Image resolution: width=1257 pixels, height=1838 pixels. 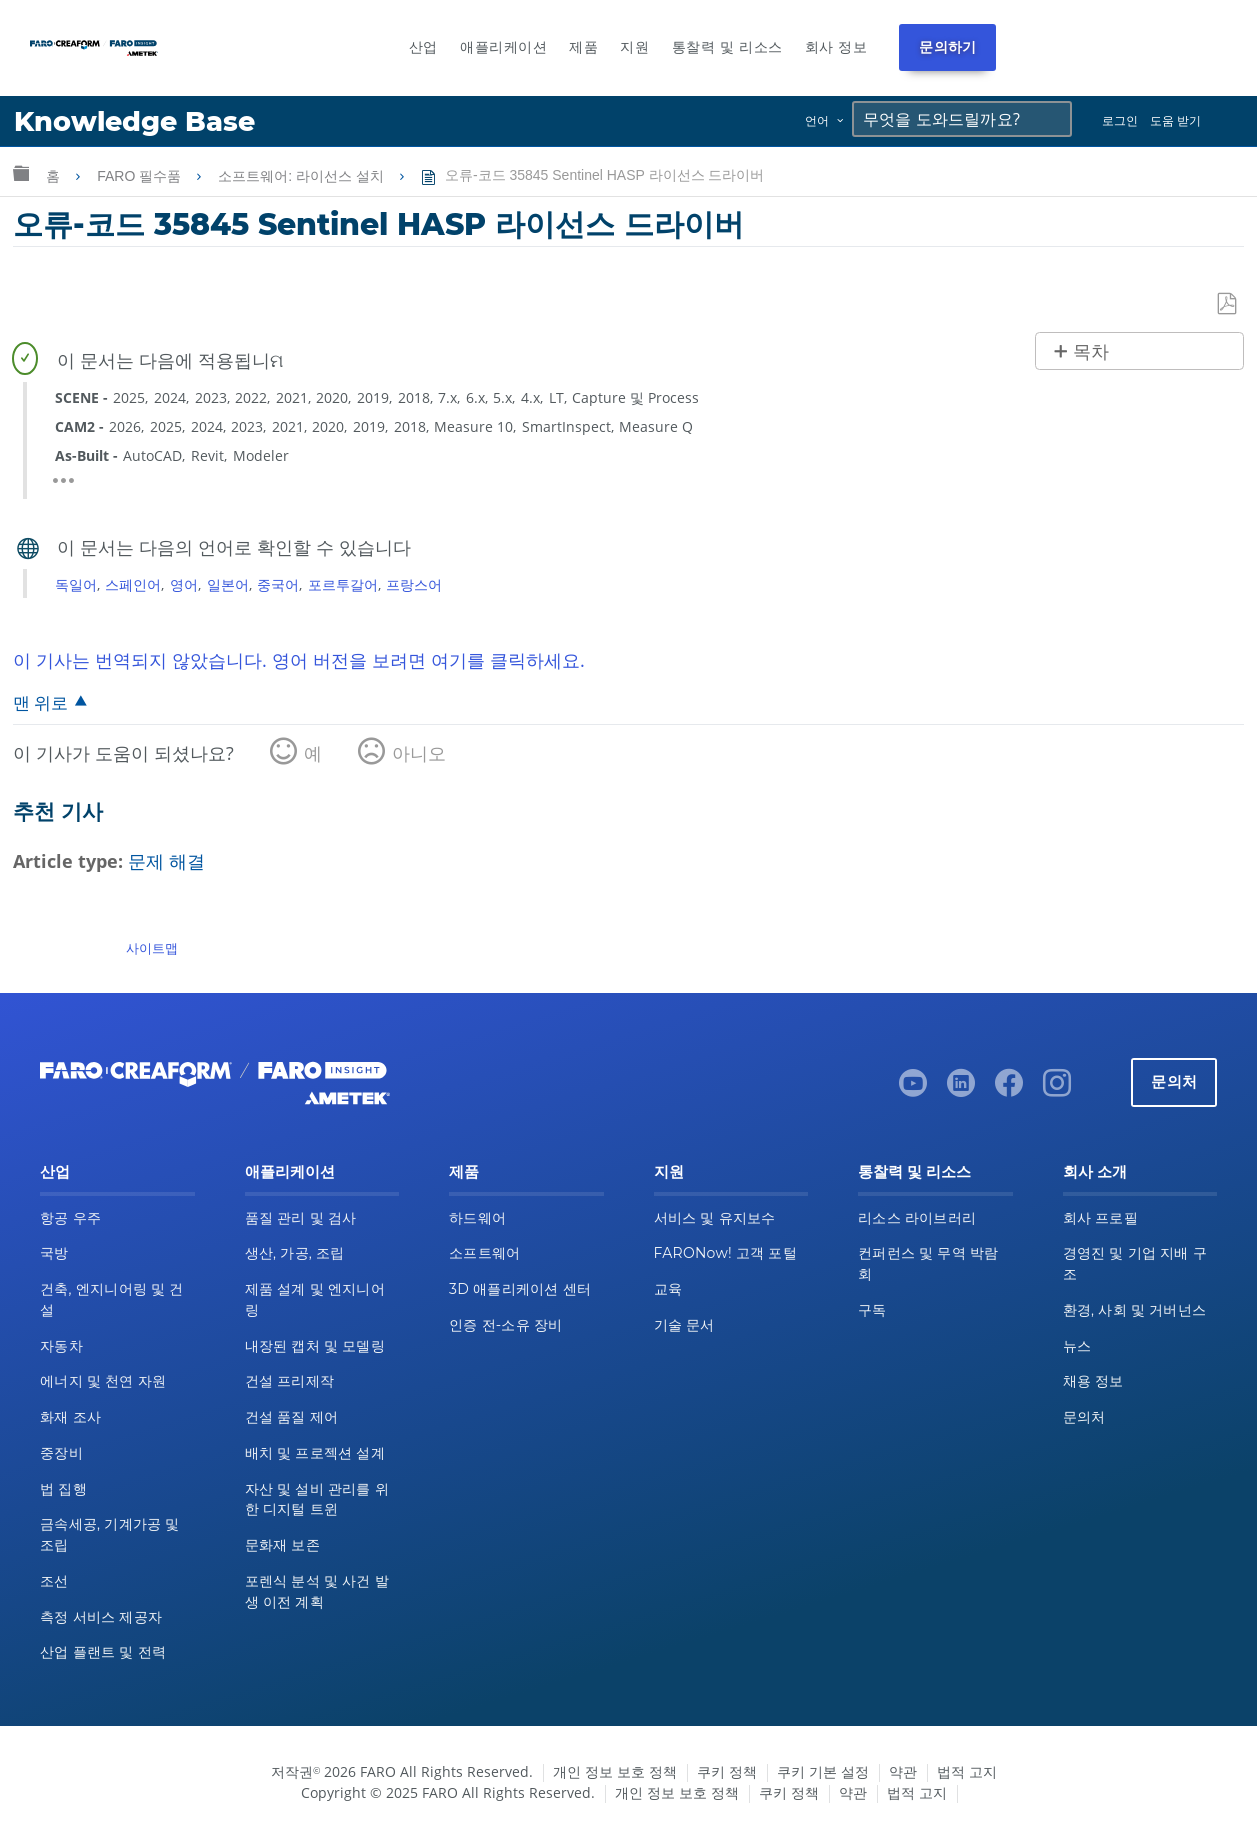 What do you see at coordinates (315, 1453) in the screenshot?
I see `배치 및 프로젝션 설계` at bounding box center [315, 1453].